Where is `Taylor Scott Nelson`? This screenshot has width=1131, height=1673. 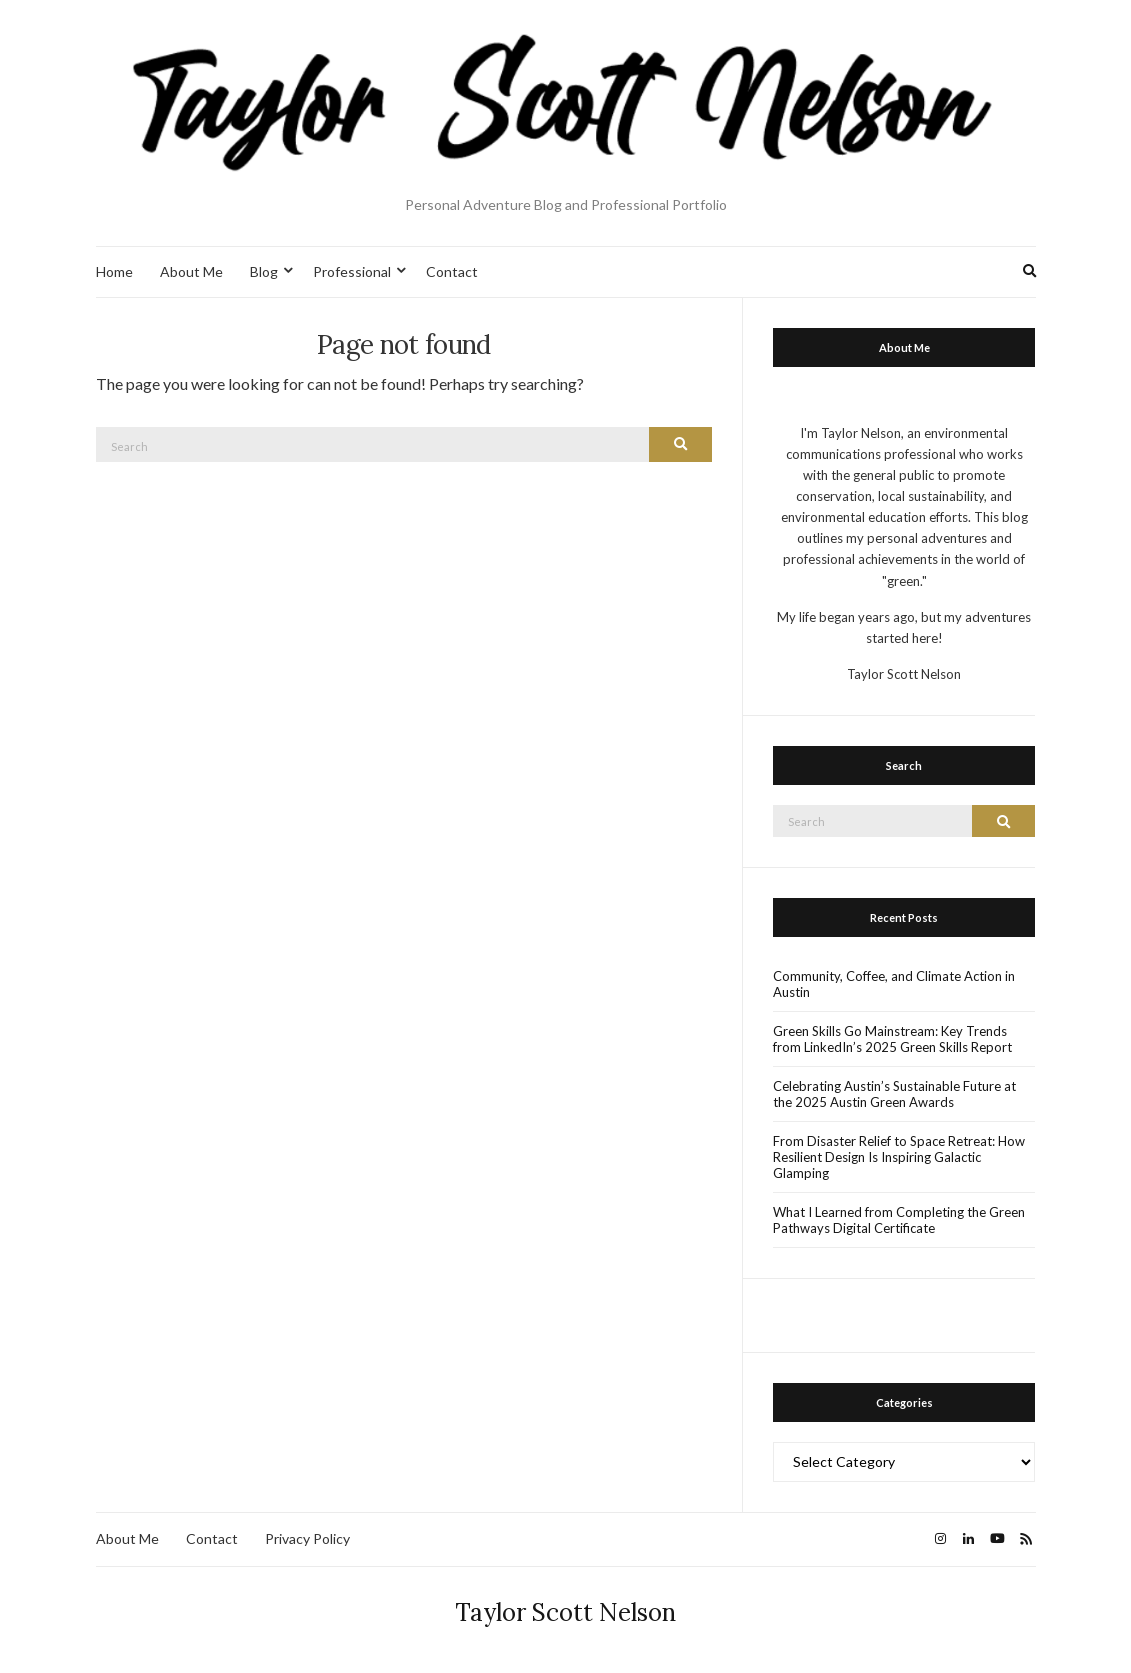
Taylor Scott Nelson is located at coordinates (565, 1612).